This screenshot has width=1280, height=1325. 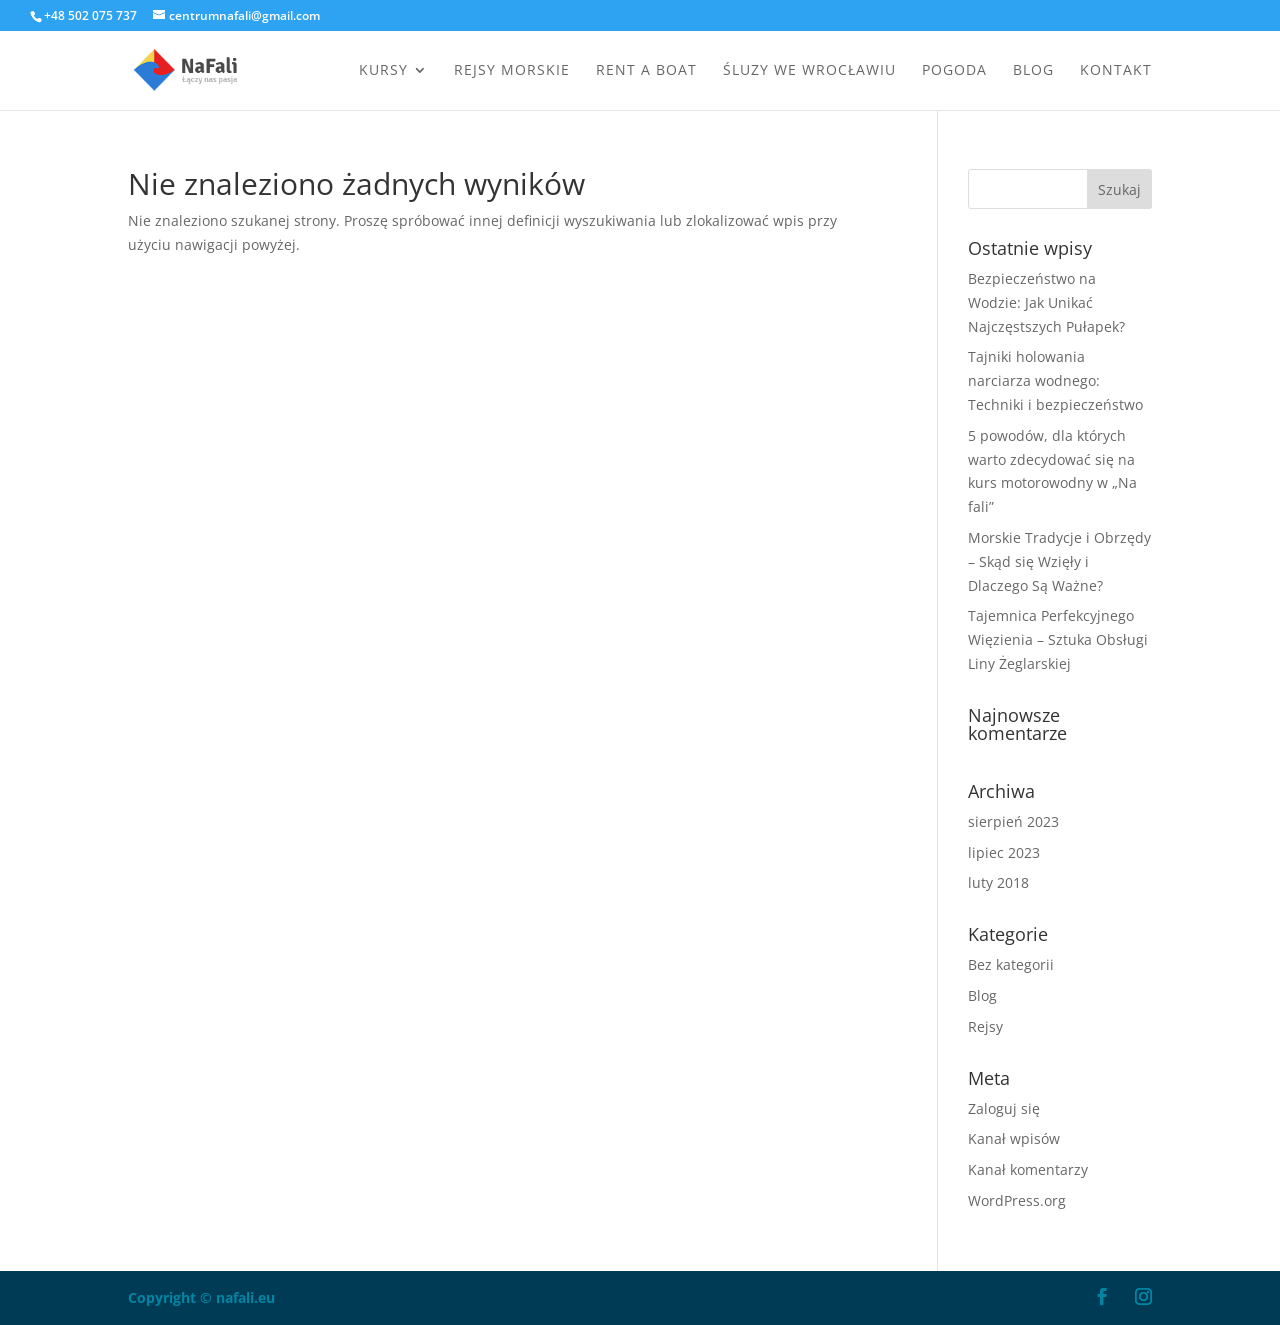 I want to click on Tajniki holowania narciarza wodnego: Techniki i bezpieczeństwo, so click(x=1055, y=380).